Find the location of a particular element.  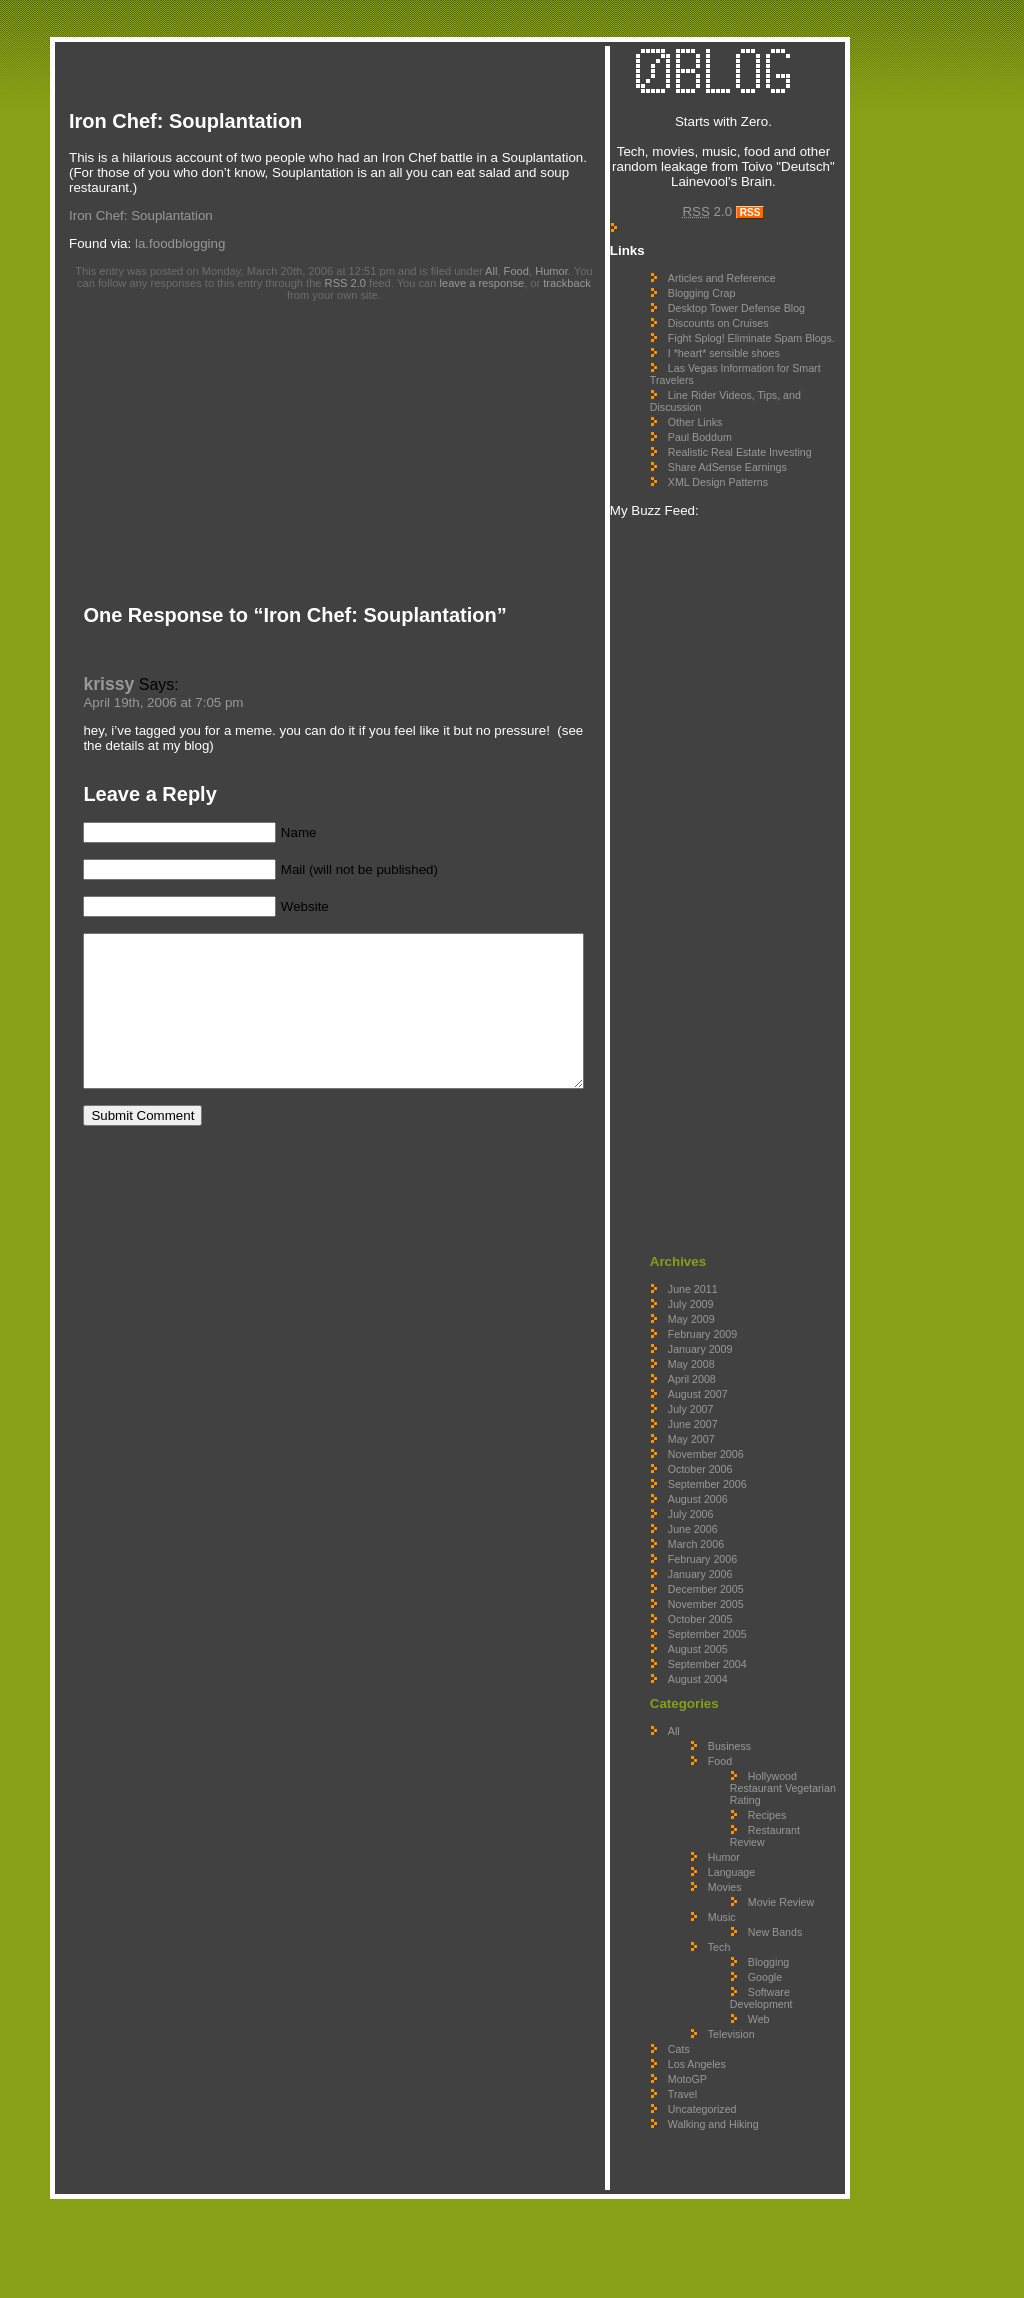

Articles and Reference is located at coordinates (761, 293).